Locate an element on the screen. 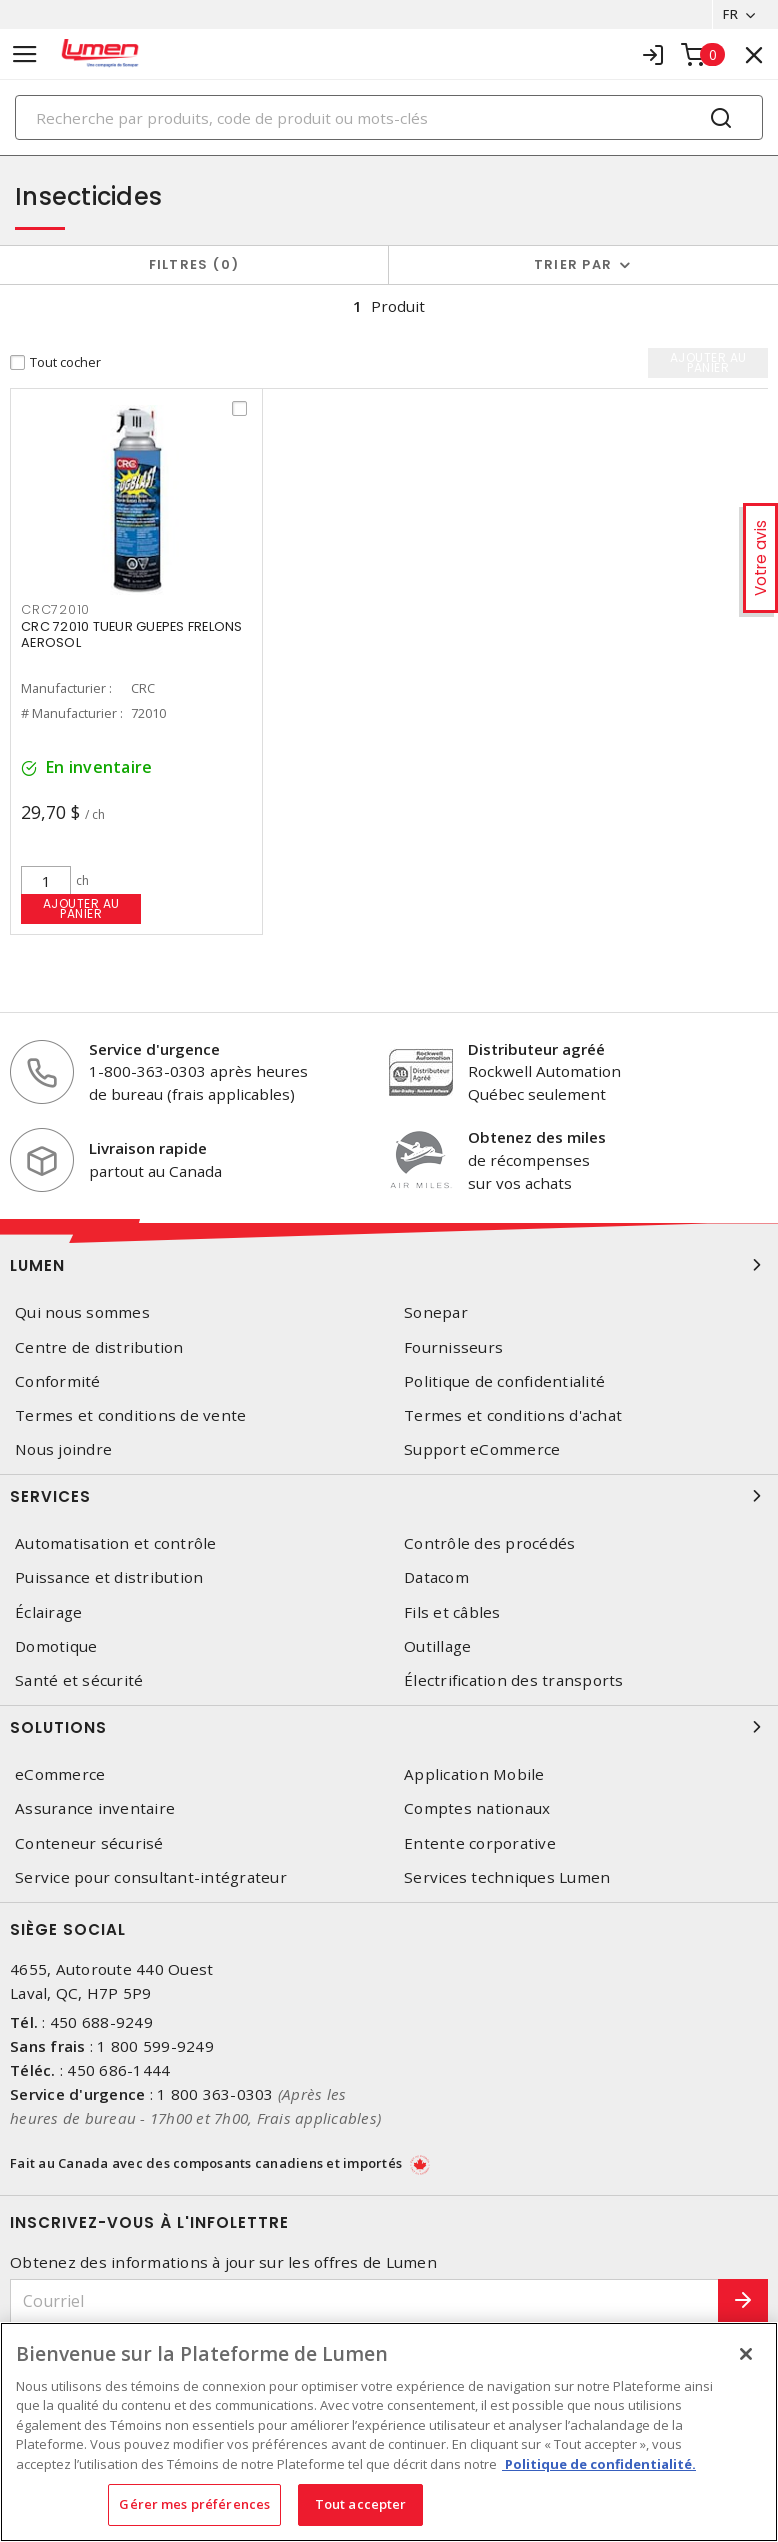 The width and height of the screenshot is (778, 2542). Assurance inventaire is located at coordinates (95, 1808).